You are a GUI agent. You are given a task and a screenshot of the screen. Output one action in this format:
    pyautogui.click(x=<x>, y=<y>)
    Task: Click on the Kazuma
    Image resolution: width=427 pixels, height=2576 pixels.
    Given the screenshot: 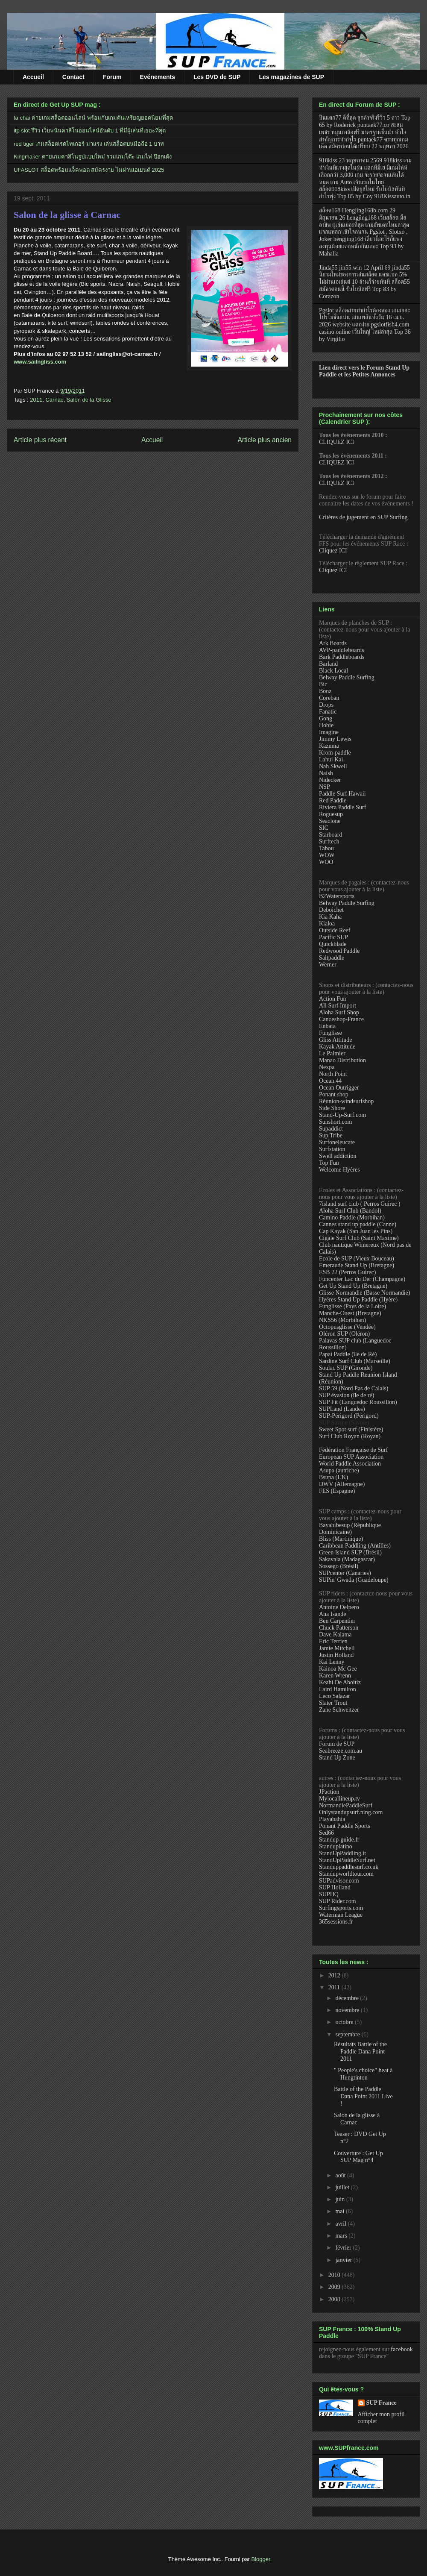 What is the action you would take?
    pyautogui.click(x=329, y=746)
    